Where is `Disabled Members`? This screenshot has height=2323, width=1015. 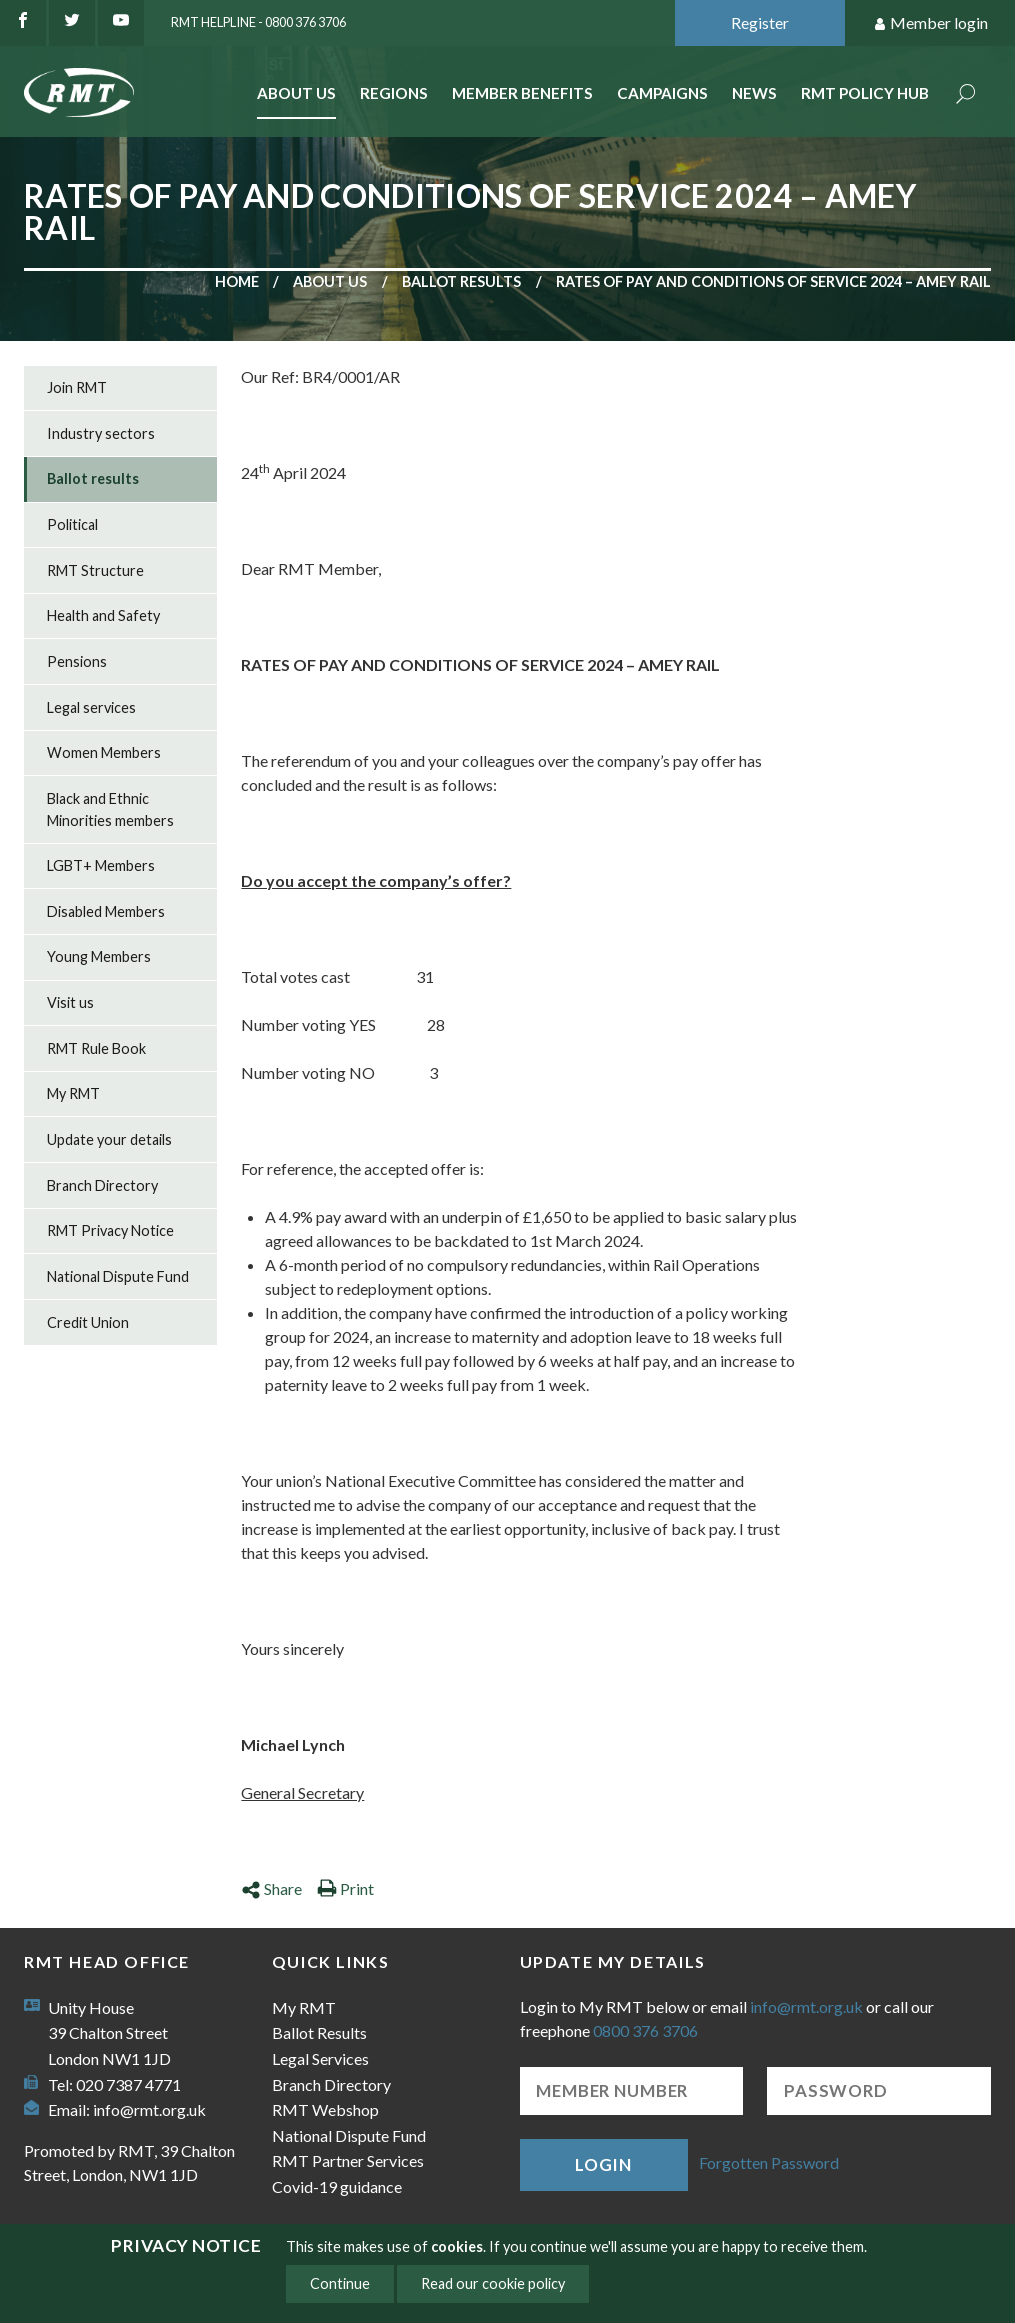 Disabled Members is located at coordinates (106, 911).